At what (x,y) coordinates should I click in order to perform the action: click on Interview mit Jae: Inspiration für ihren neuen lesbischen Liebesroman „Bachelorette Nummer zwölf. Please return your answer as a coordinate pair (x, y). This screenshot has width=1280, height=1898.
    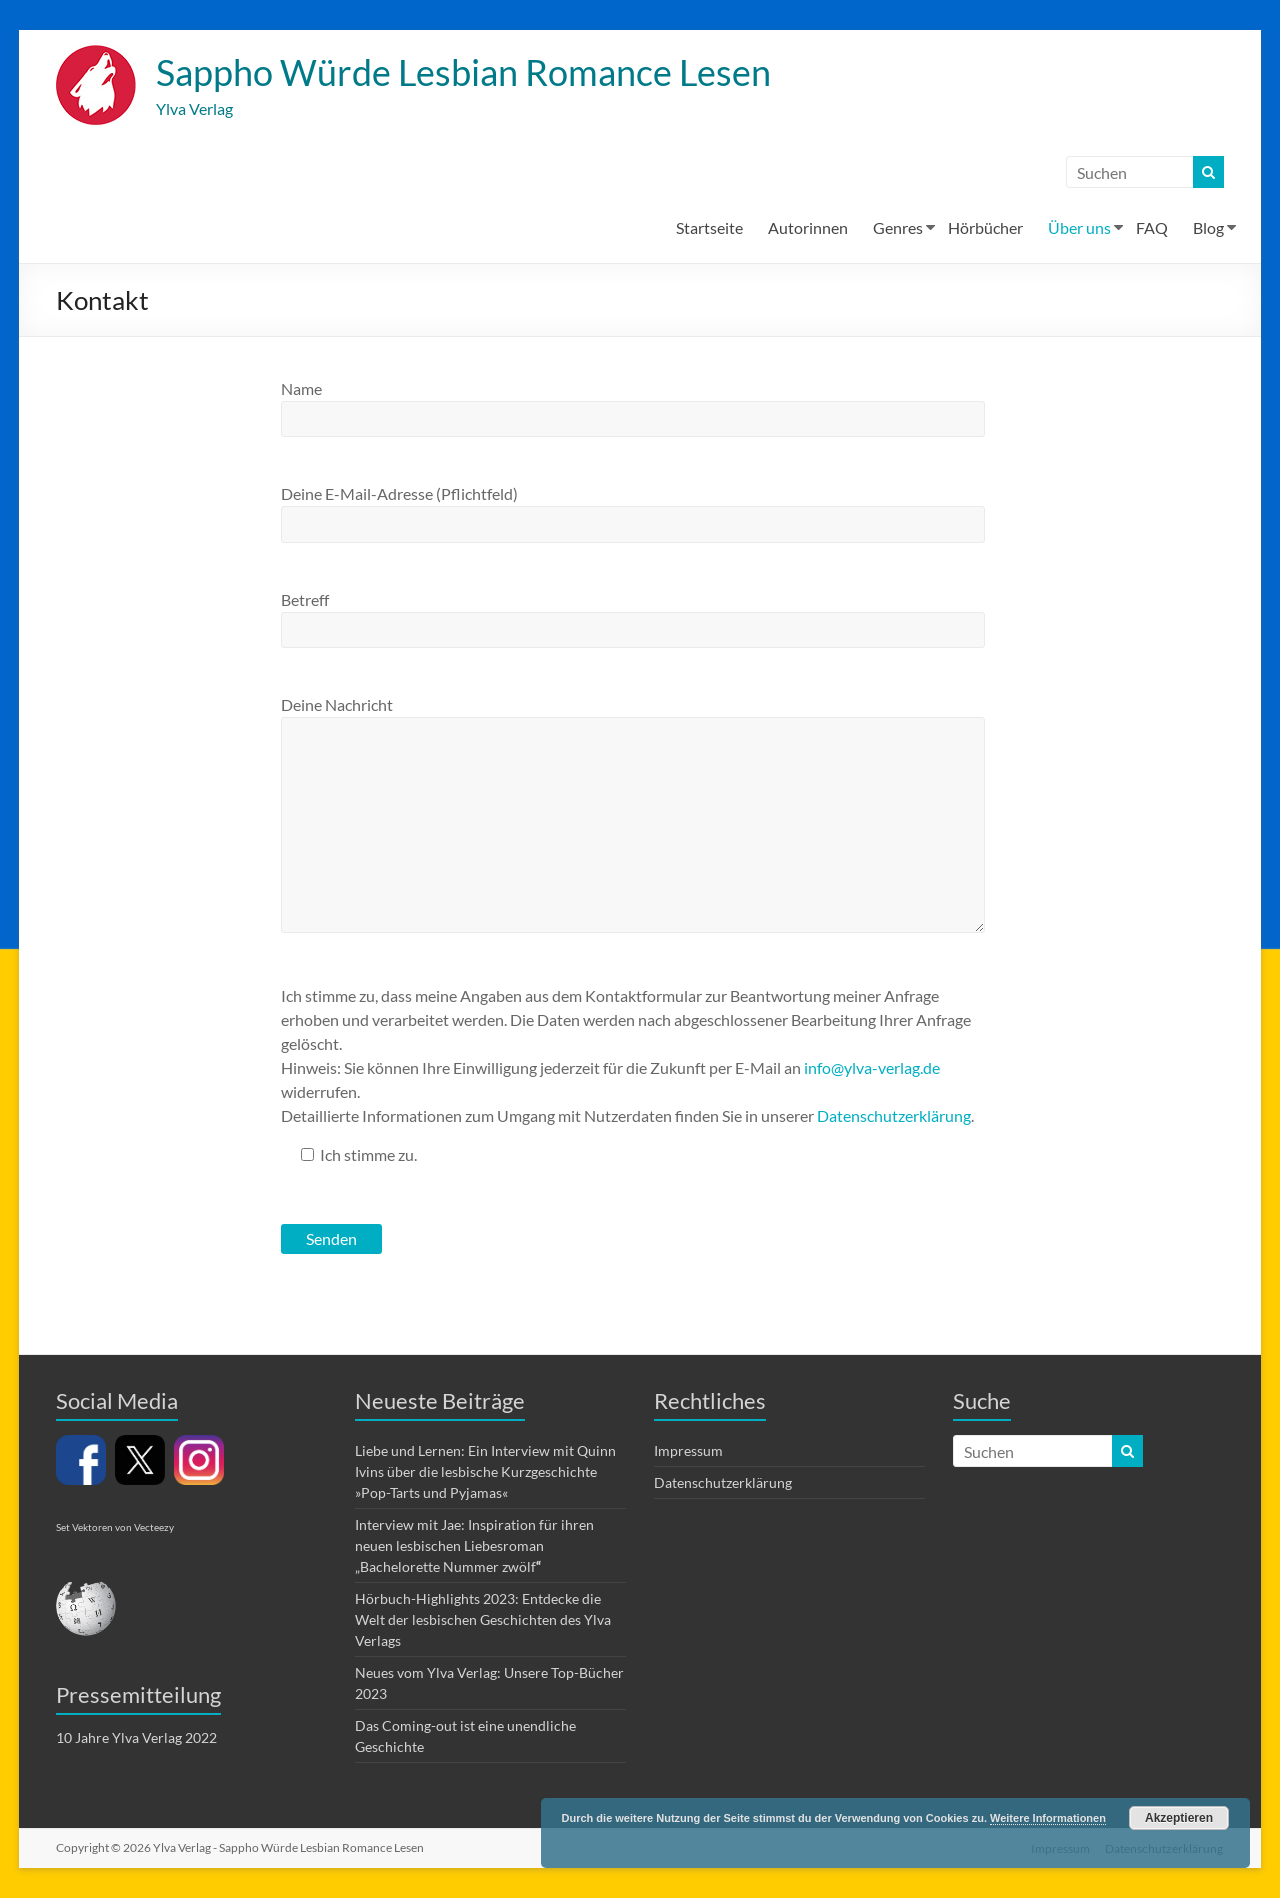
    Looking at the image, I should click on (474, 1546).